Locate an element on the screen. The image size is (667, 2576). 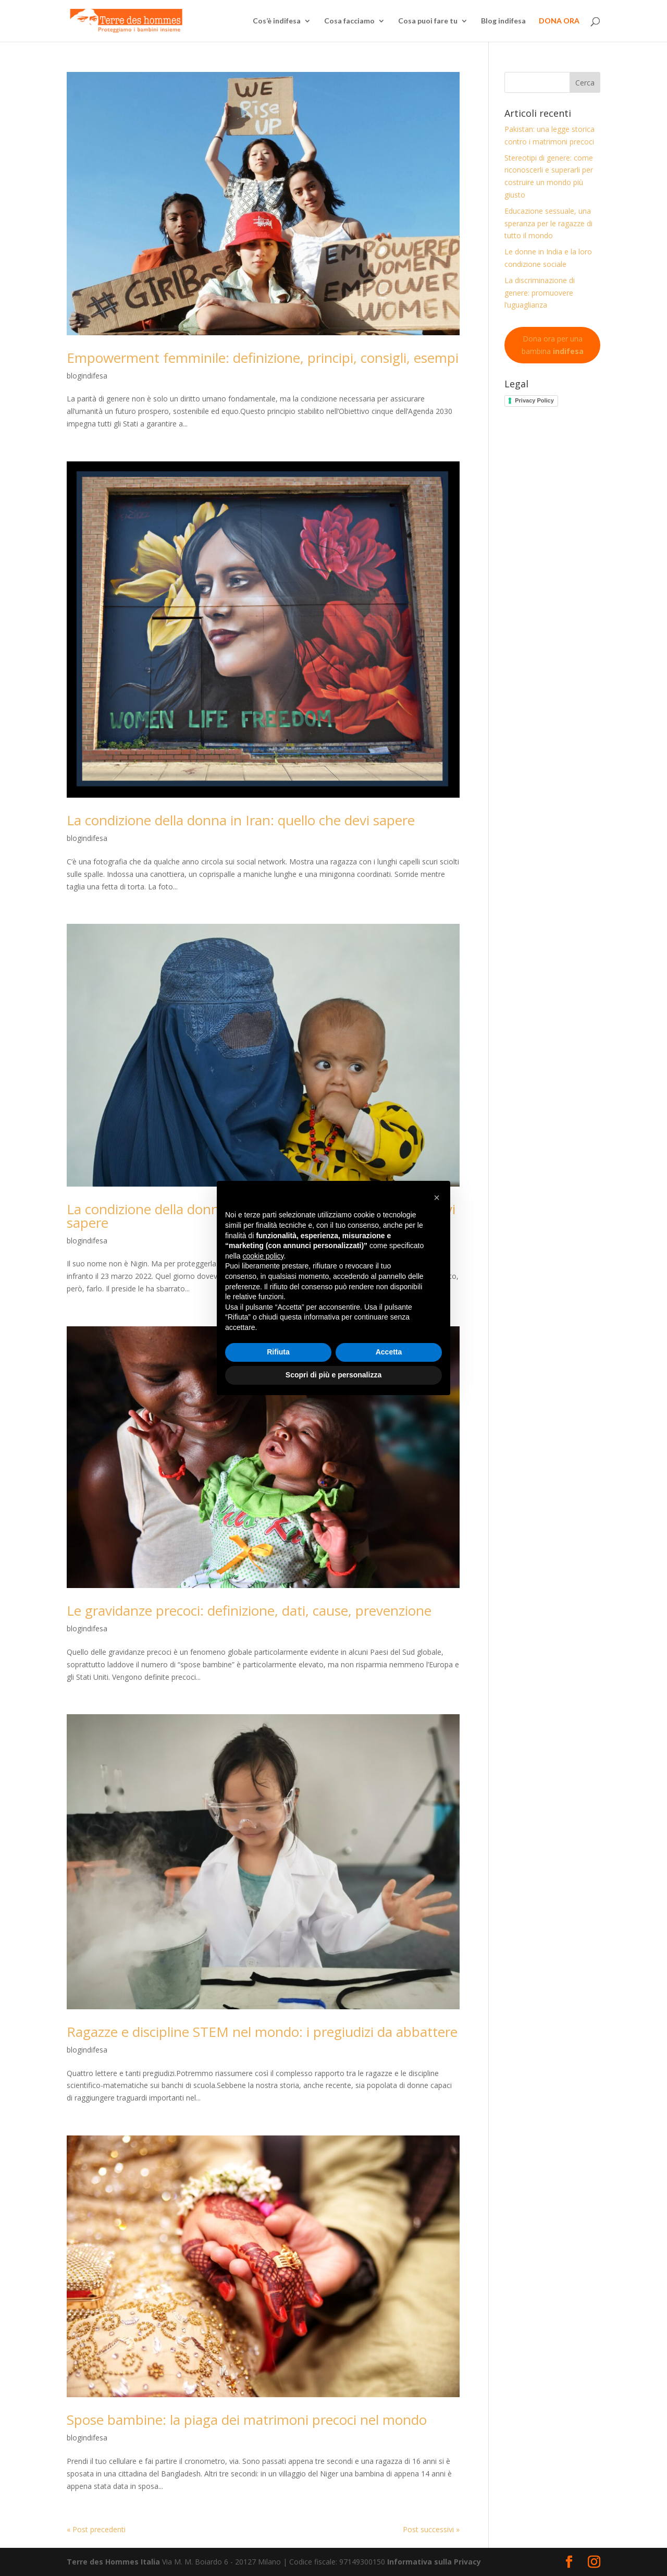
Informativa sulla Privacy is located at coordinates (434, 2562).